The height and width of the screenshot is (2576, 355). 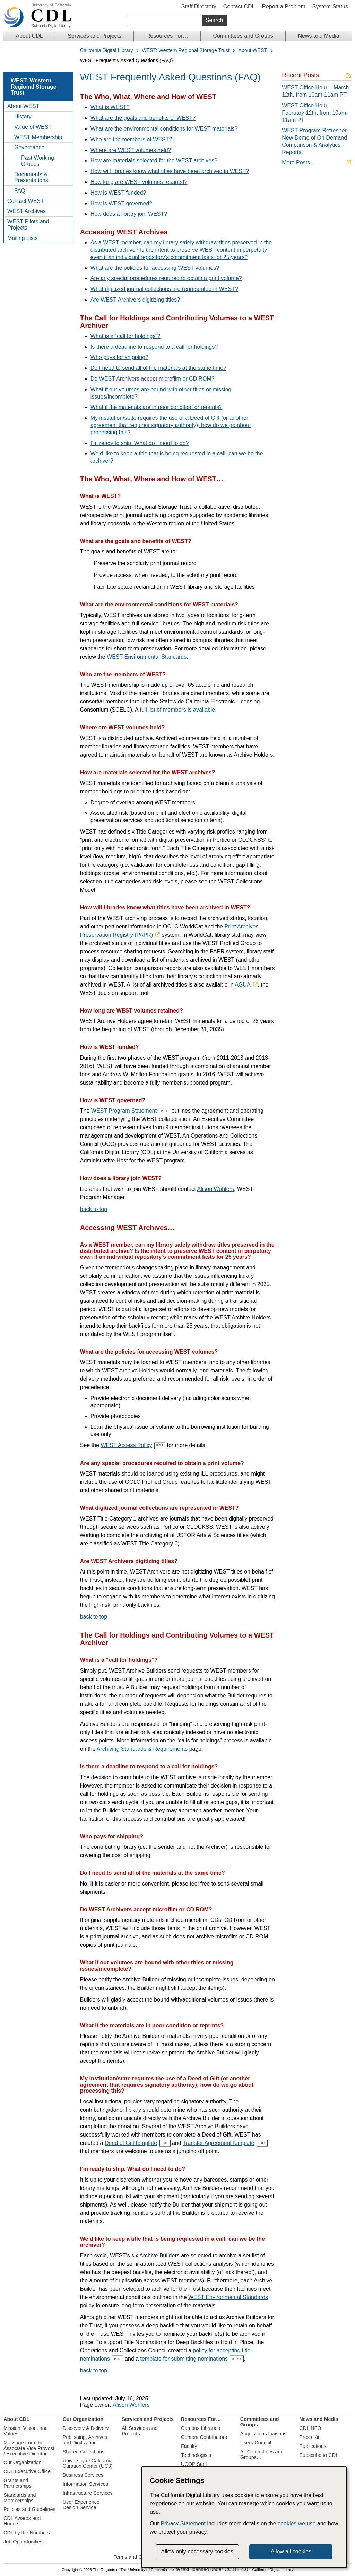 What do you see at coordinates (200, 2428) in the screenshot?
I see `Campus Libraries` at bounding box center [200, 2428].